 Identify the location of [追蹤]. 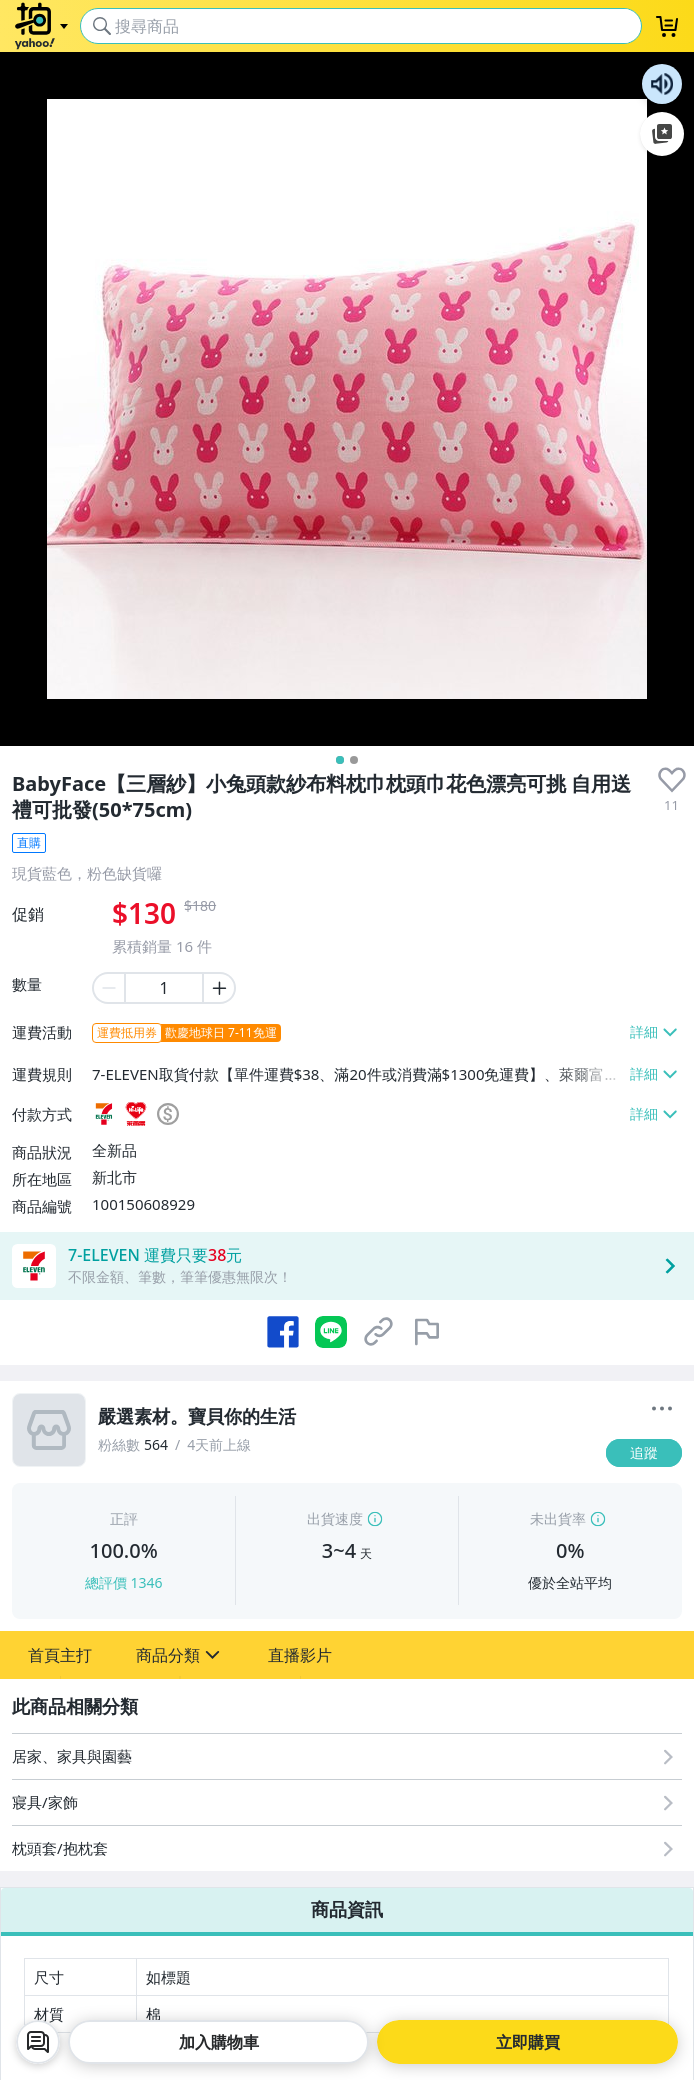
(644, 1453).